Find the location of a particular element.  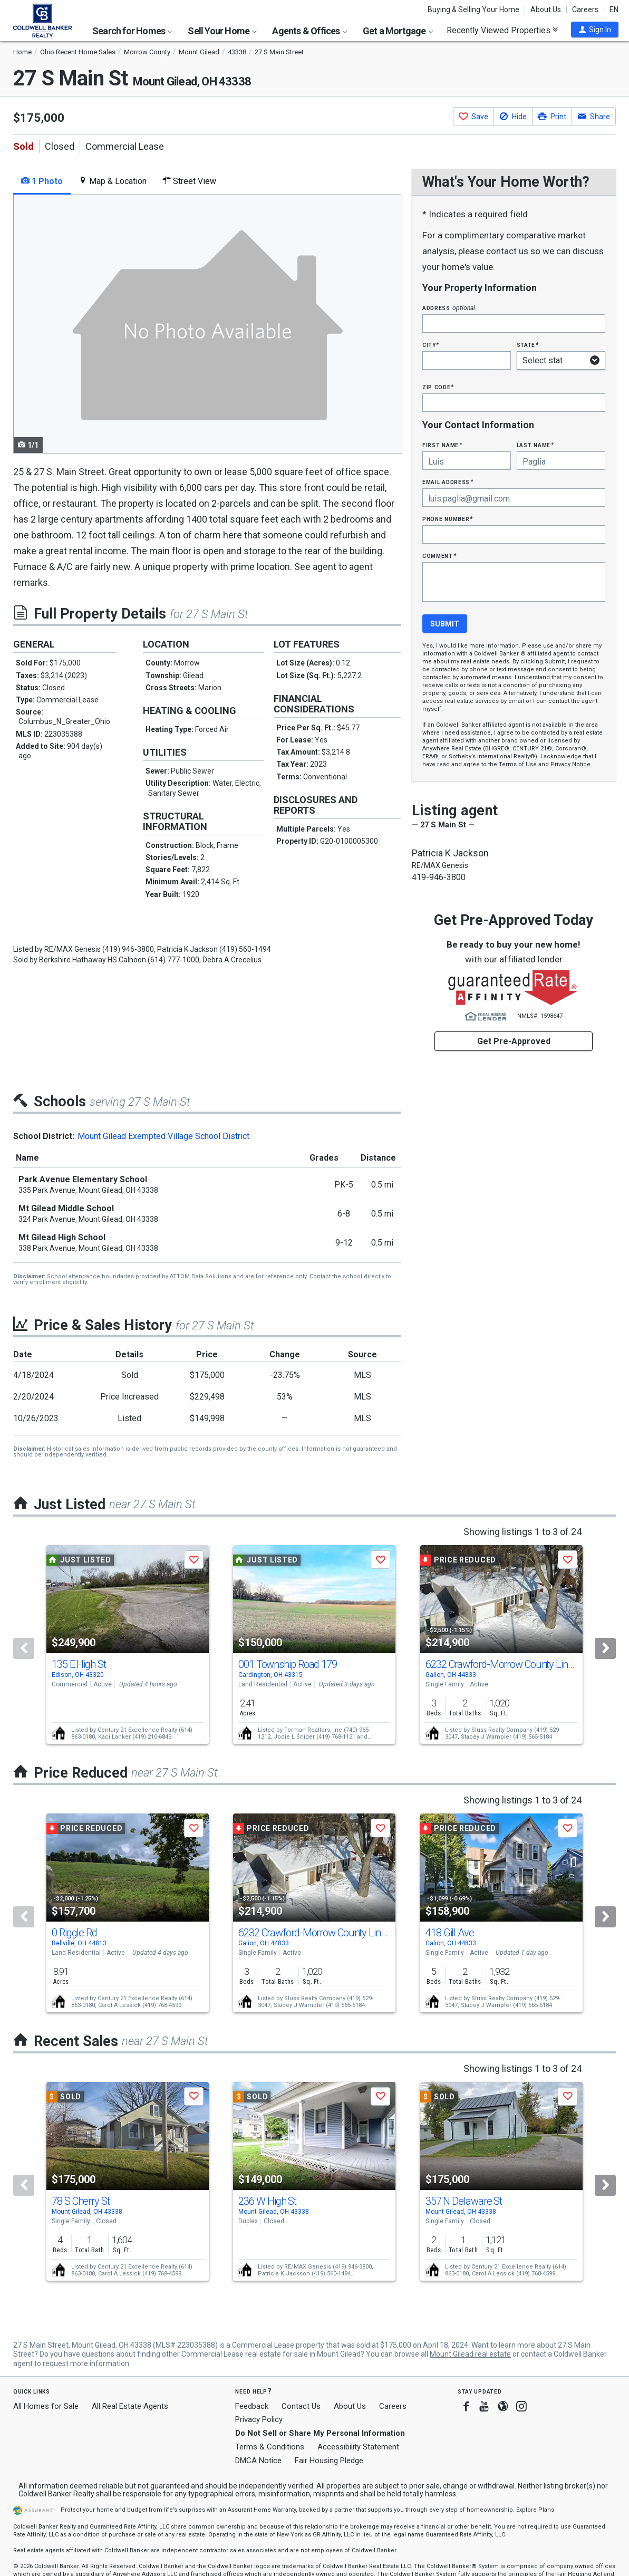

Sell Your Home is located at coordinates (222, 30).